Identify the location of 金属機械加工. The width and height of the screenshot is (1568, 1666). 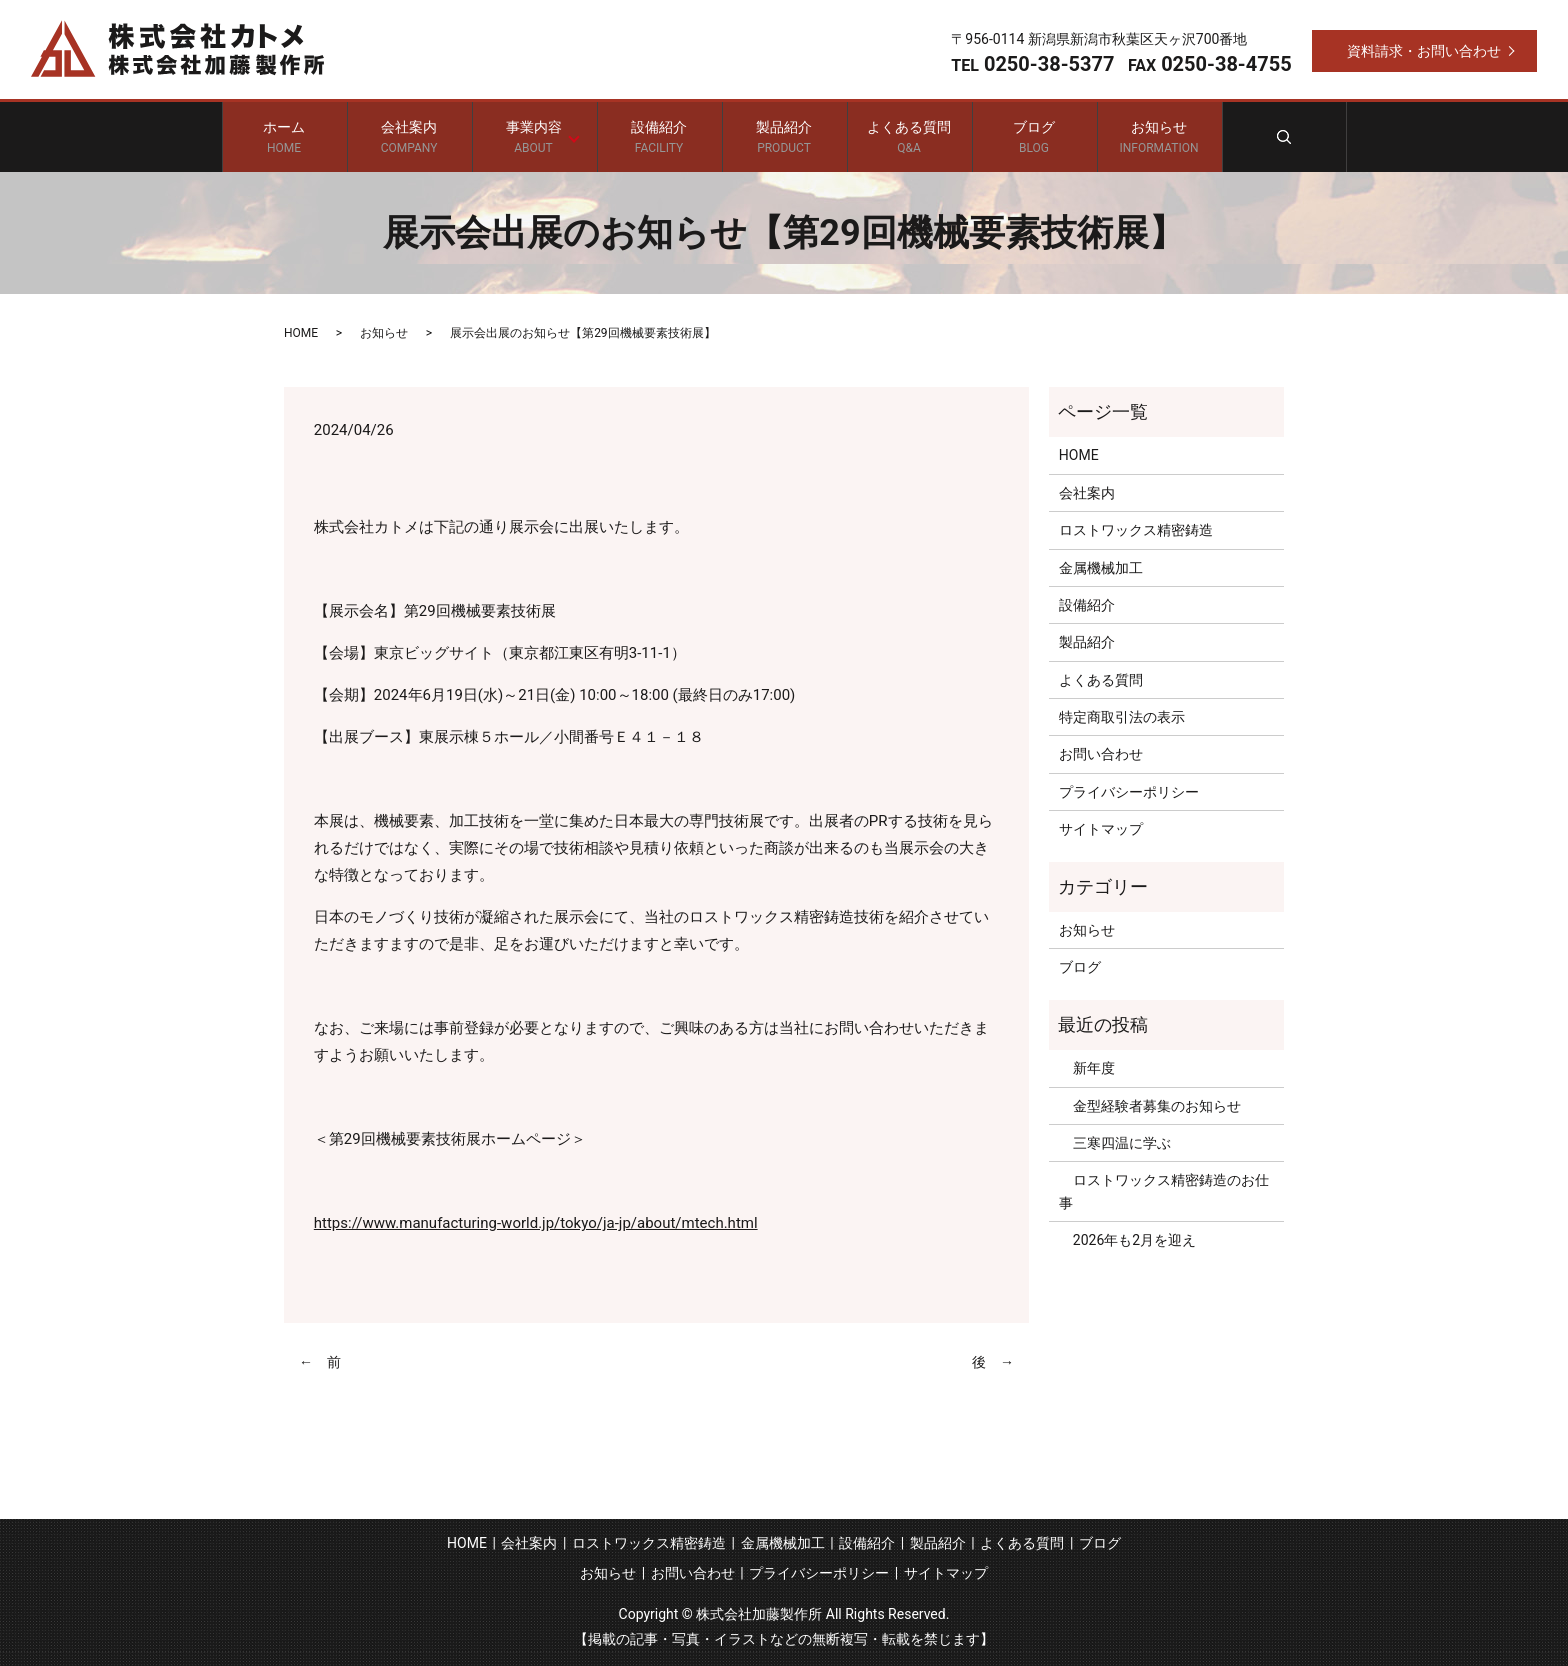
(1101, 568).